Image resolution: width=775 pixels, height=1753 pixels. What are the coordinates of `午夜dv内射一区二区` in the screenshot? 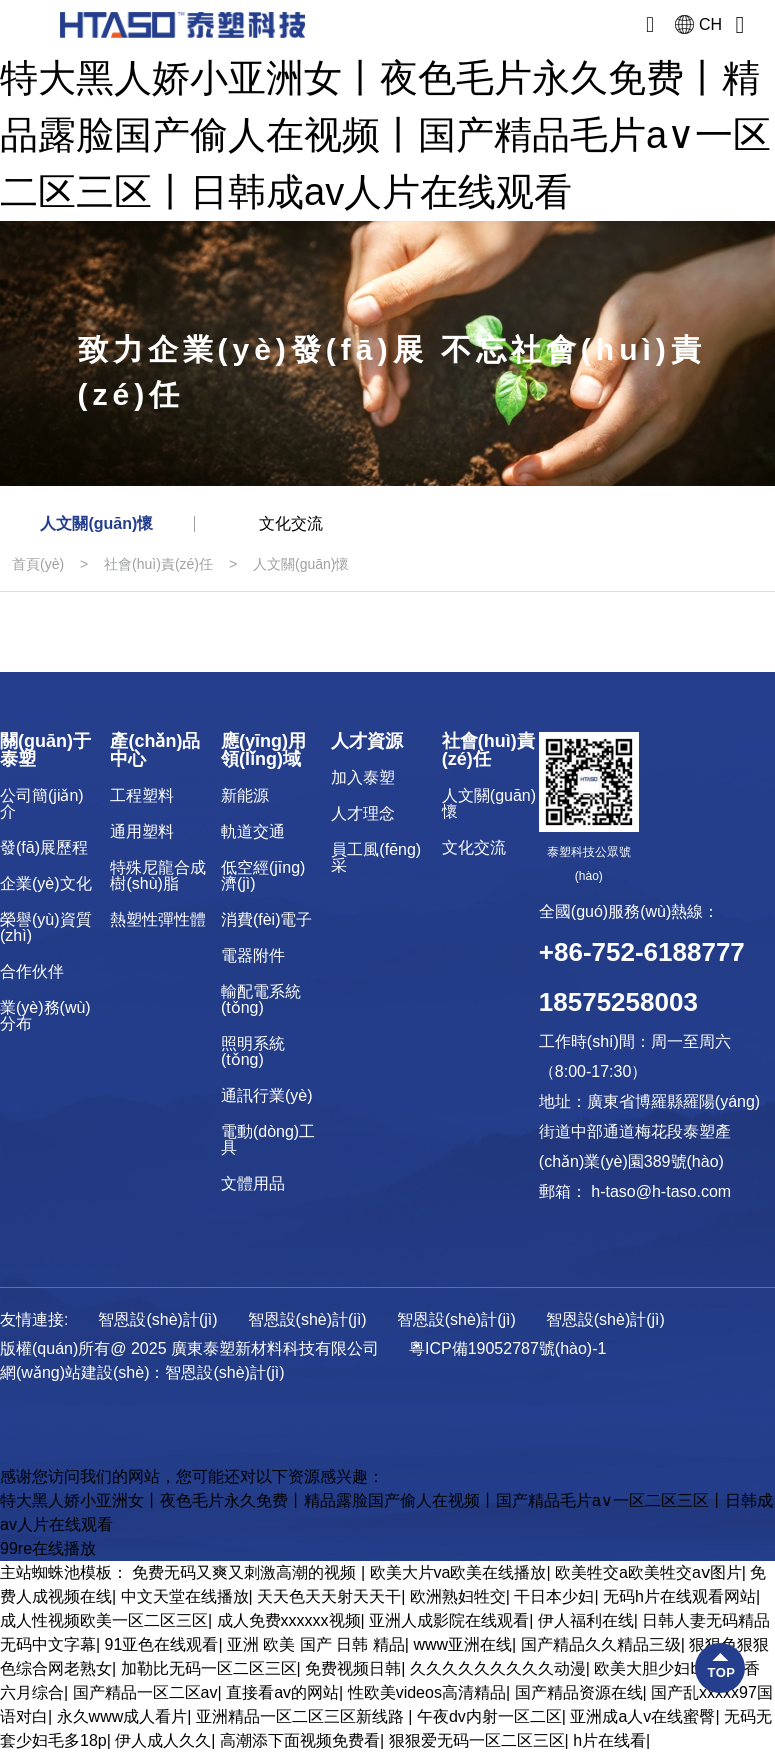 It's located at (489, 1716).